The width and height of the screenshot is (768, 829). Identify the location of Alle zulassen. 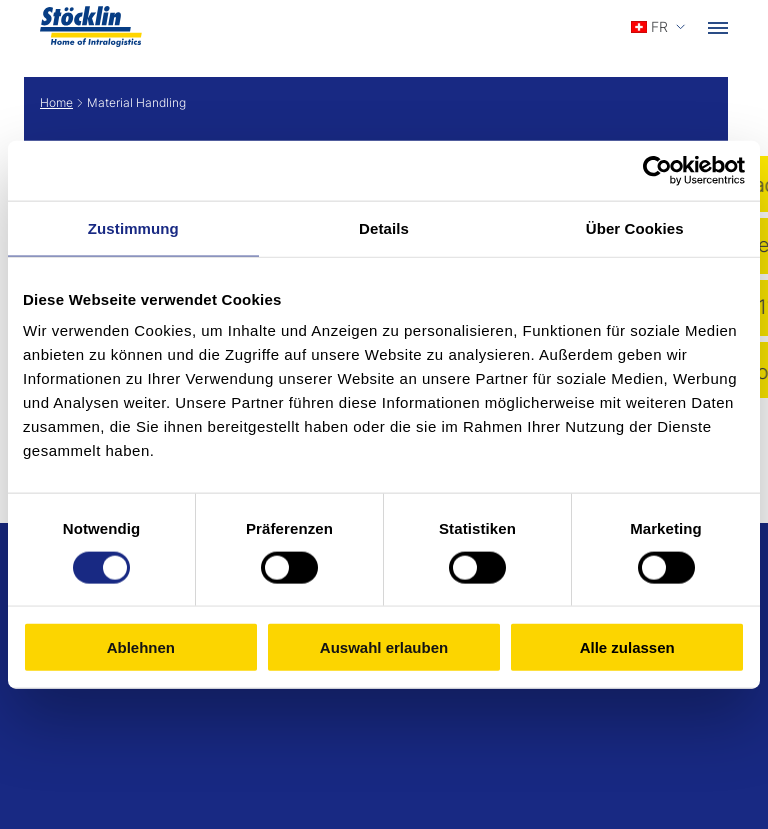
(627, 647).